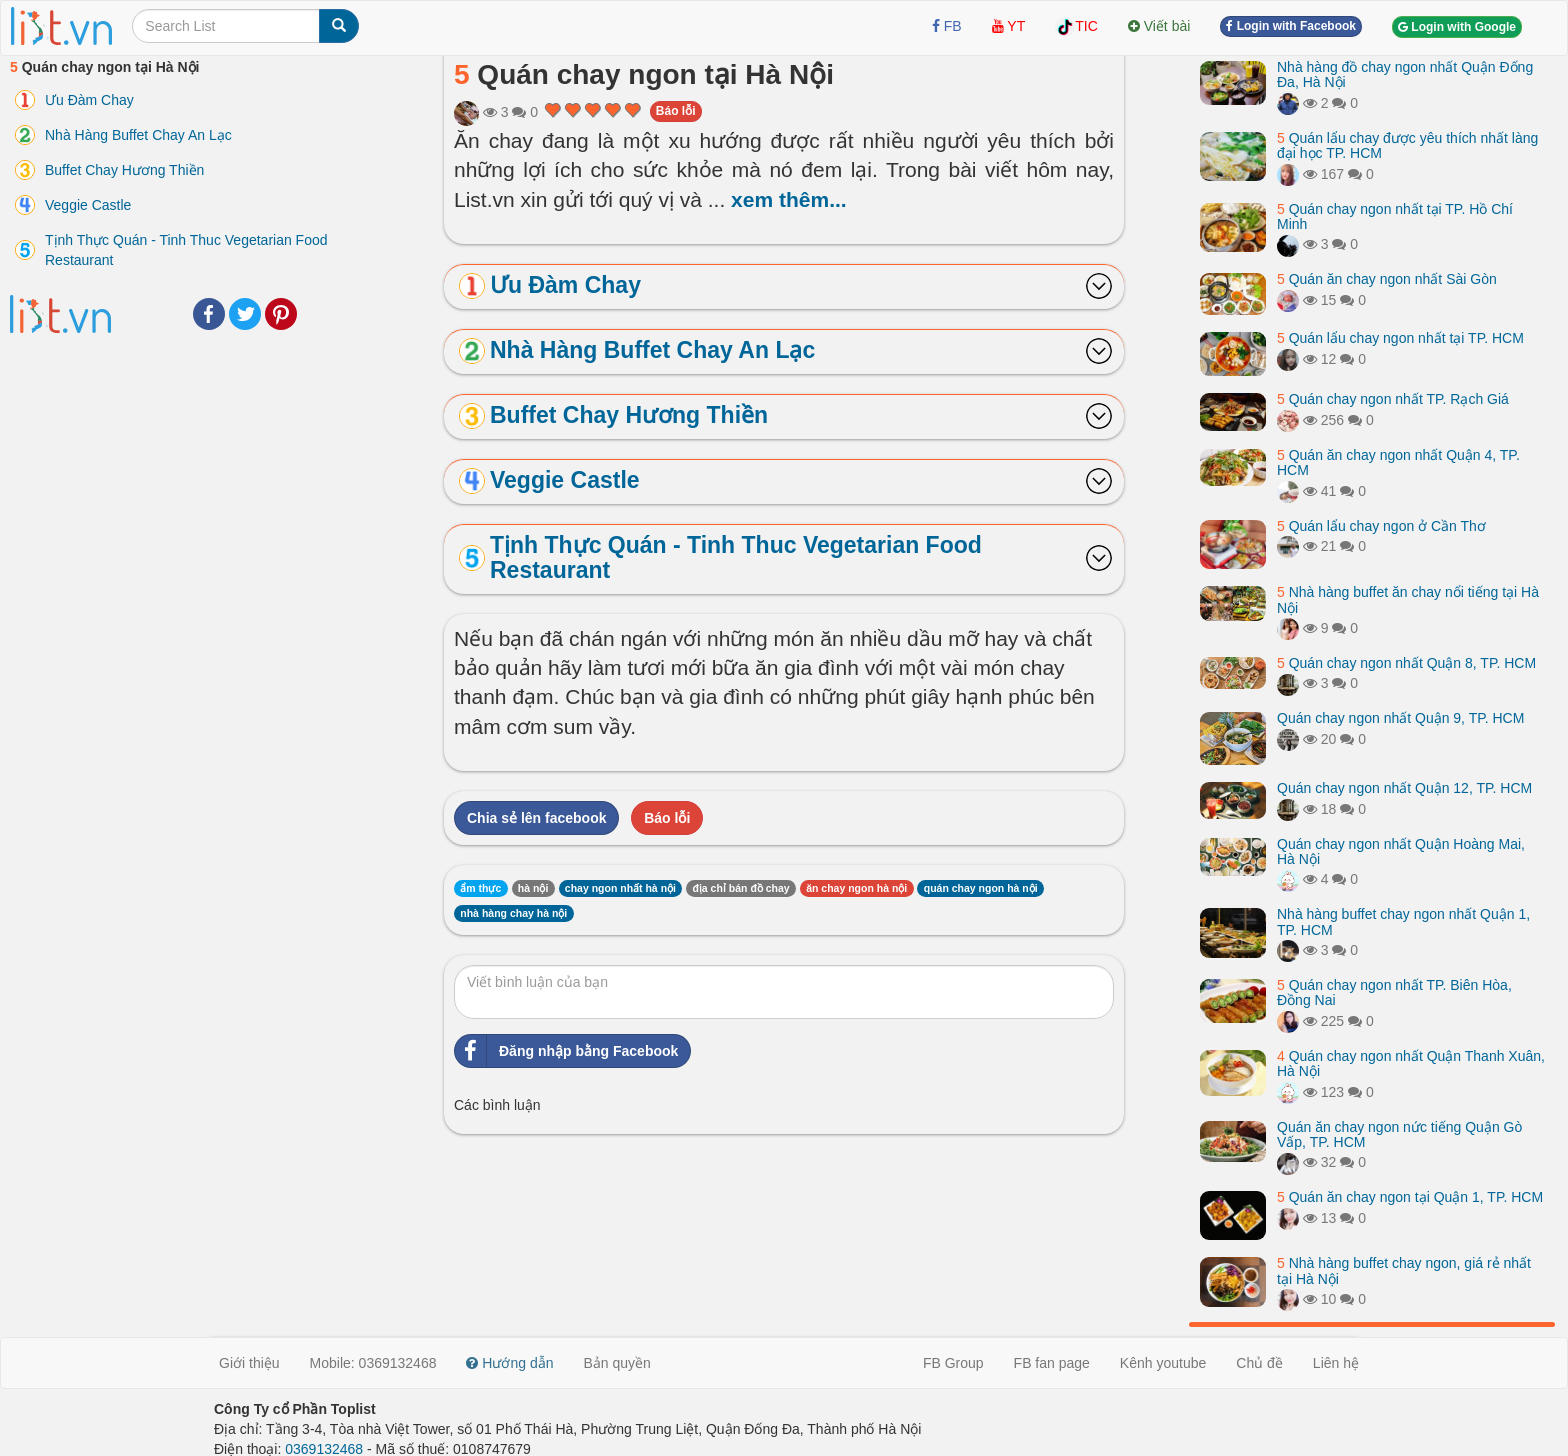  I want to click on Twitter, so click(245, 314).